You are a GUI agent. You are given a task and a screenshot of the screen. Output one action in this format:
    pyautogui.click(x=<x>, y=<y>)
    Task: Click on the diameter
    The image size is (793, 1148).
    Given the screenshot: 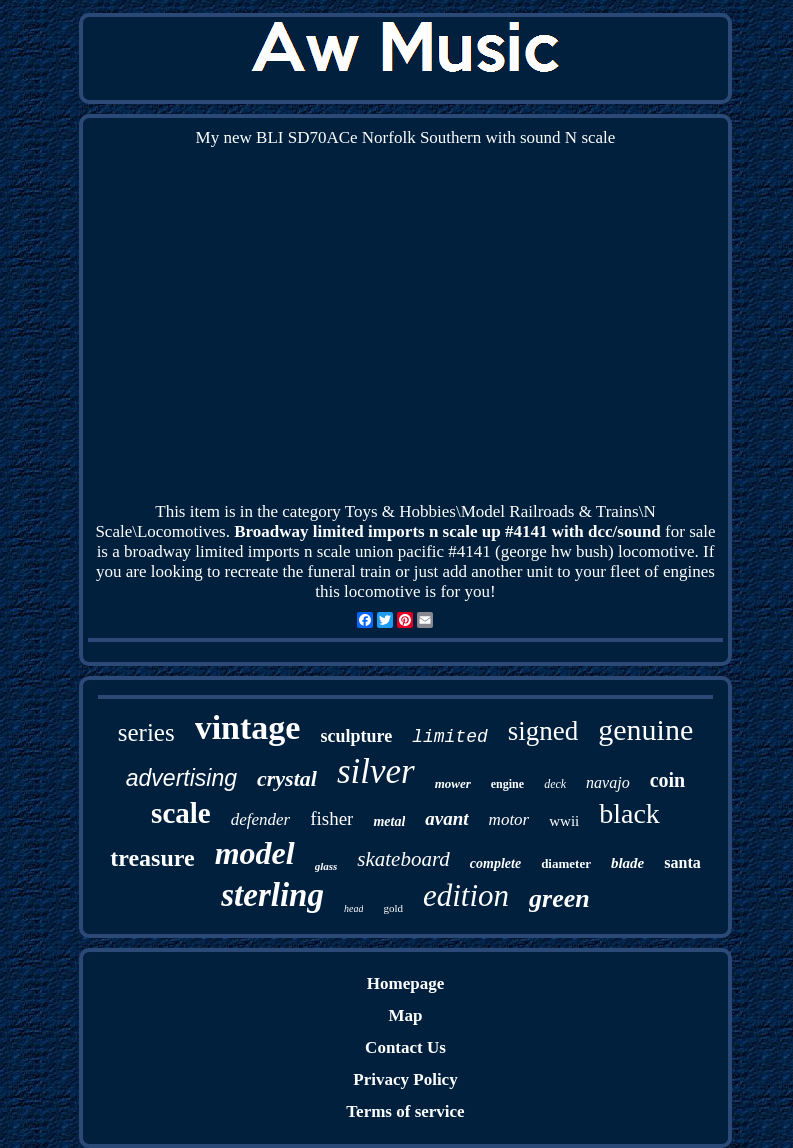 What is the action you would take?
    pyautogui.click(x=566, y=863)
    